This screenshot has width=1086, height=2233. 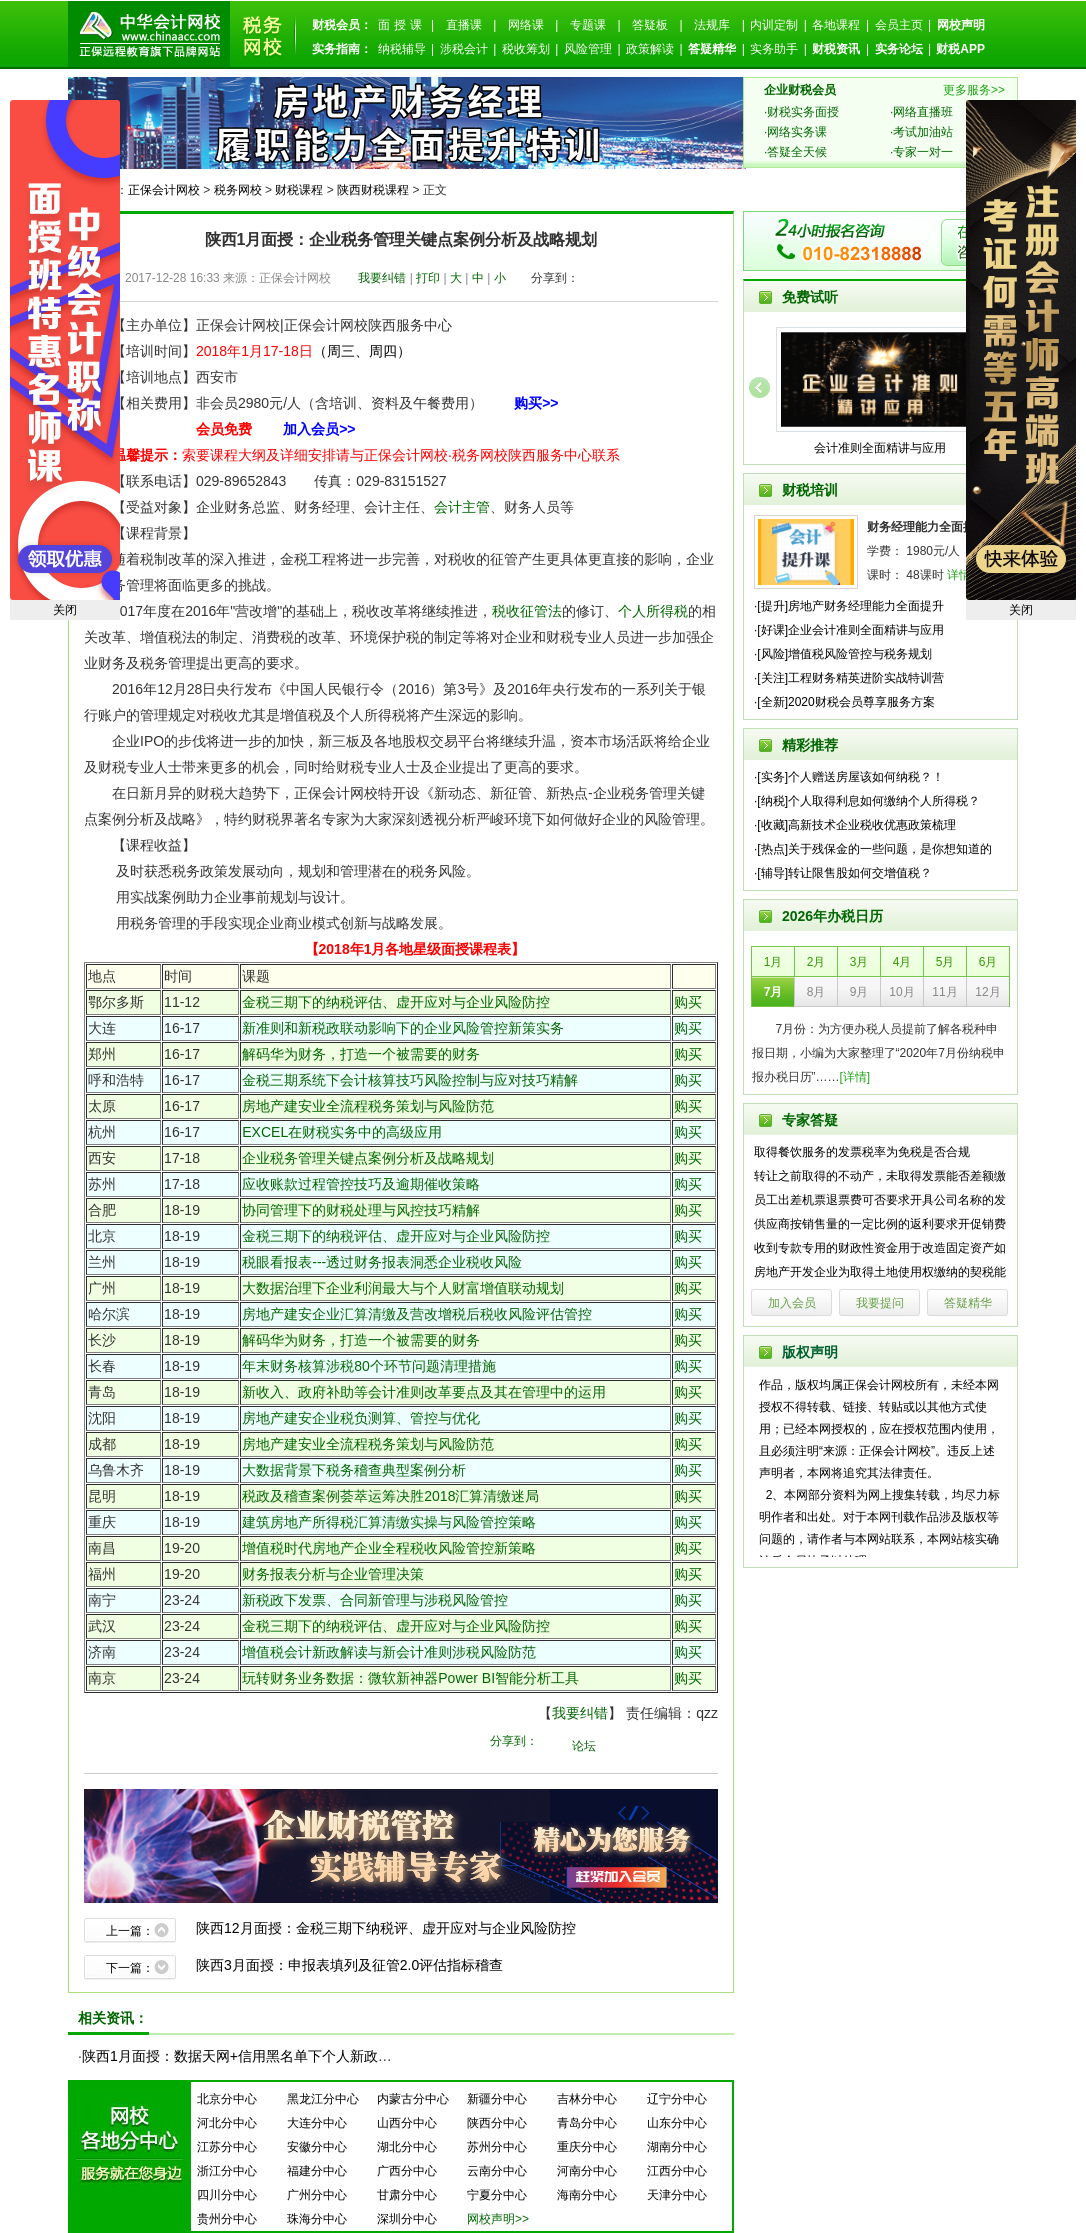 I want to click on 黑龙江分中心, so click(x=323, y=2099).